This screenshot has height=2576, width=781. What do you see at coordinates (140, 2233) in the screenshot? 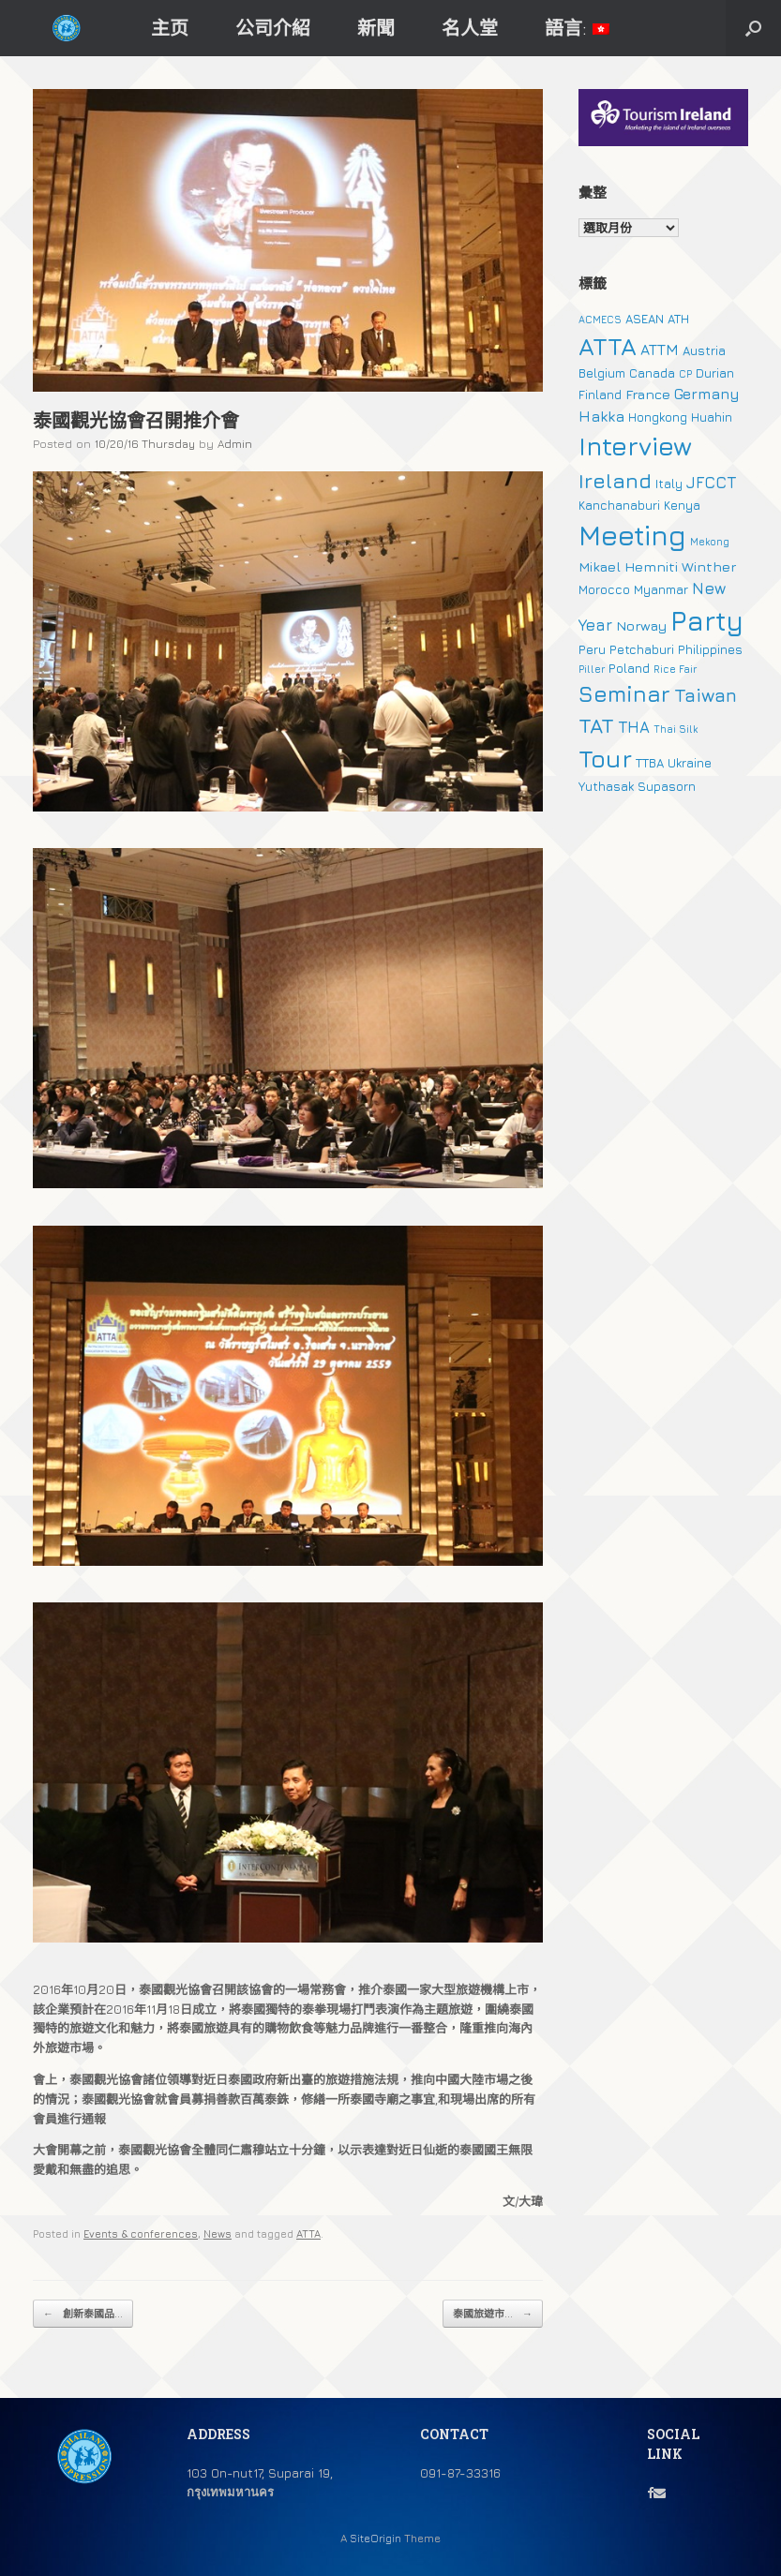
I see `Events & conferences` at bounding box center [140, 2233].